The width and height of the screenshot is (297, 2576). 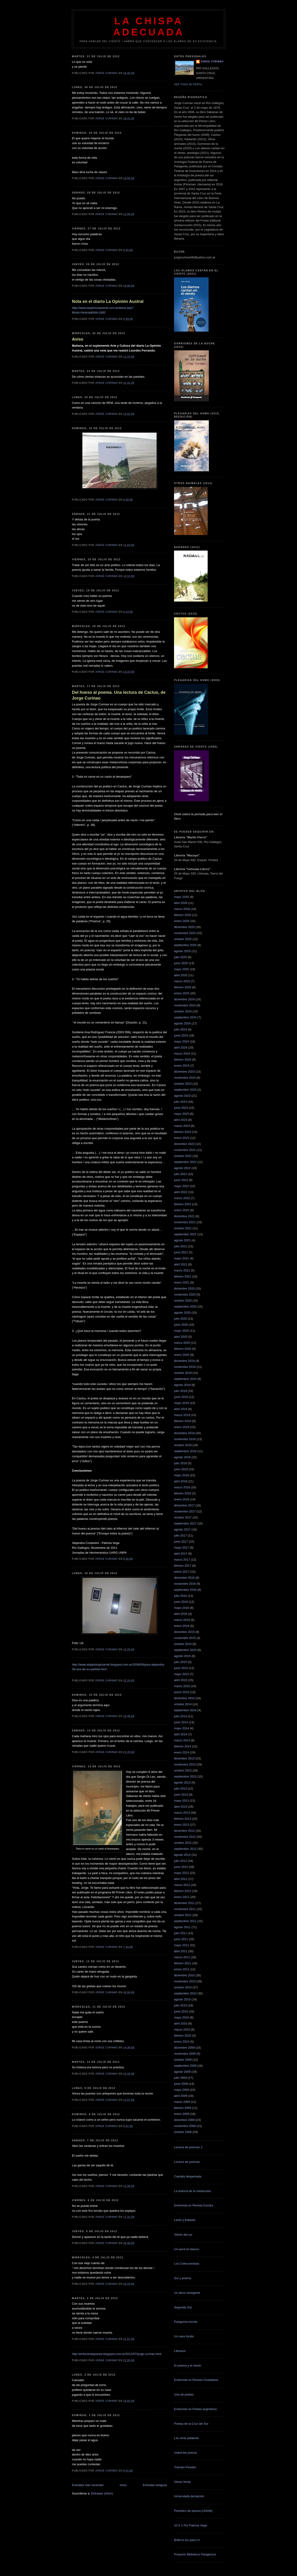 What do you see at coordinates (180, 1614) in the screenshot?
I see `abril 2016` at bounding box center [180, 1614].